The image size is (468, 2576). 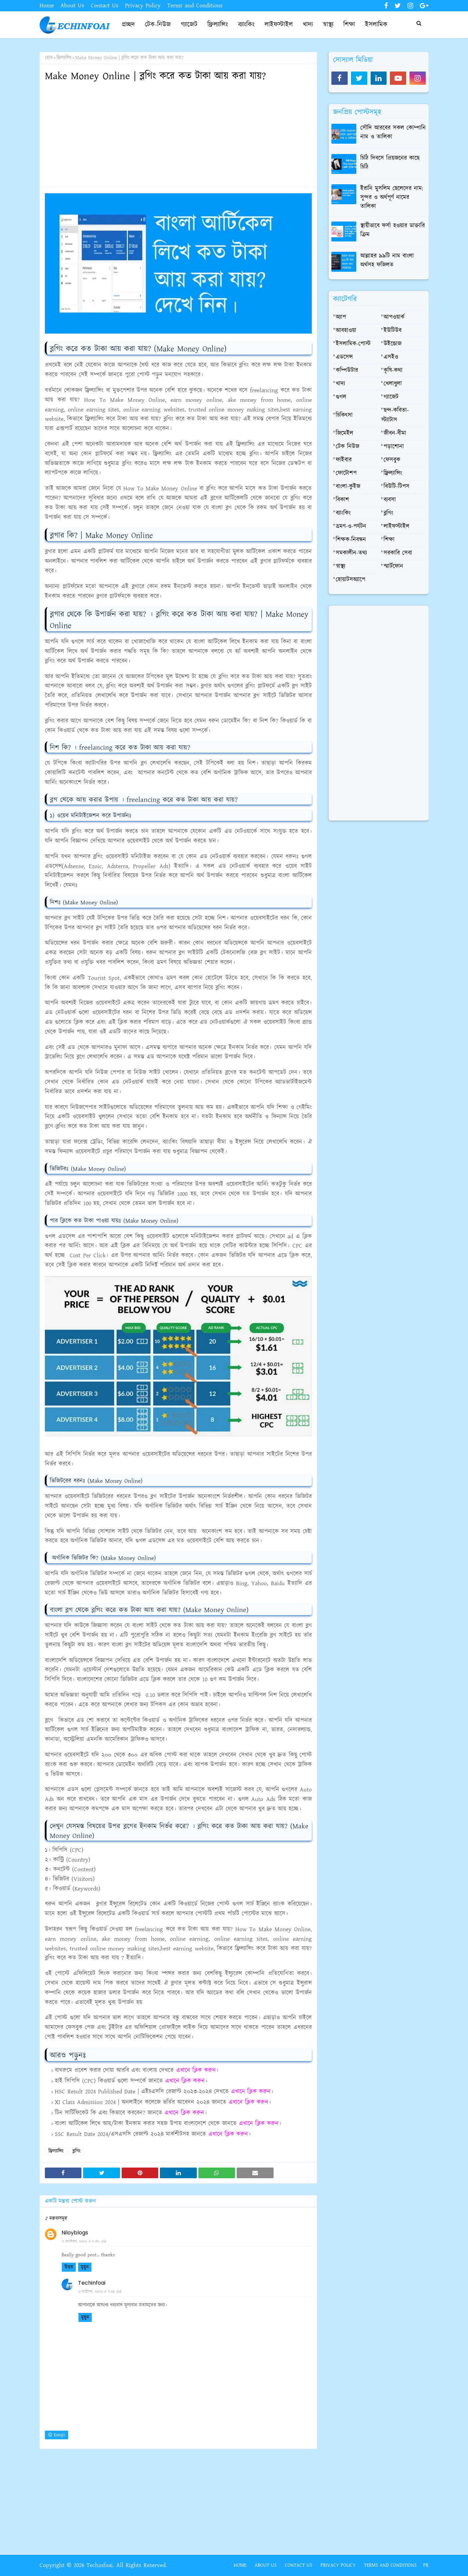 What do you see at coordinates (104, 5) in the screenshot?
I see `Contact Us` at bounding box center [104, 5].